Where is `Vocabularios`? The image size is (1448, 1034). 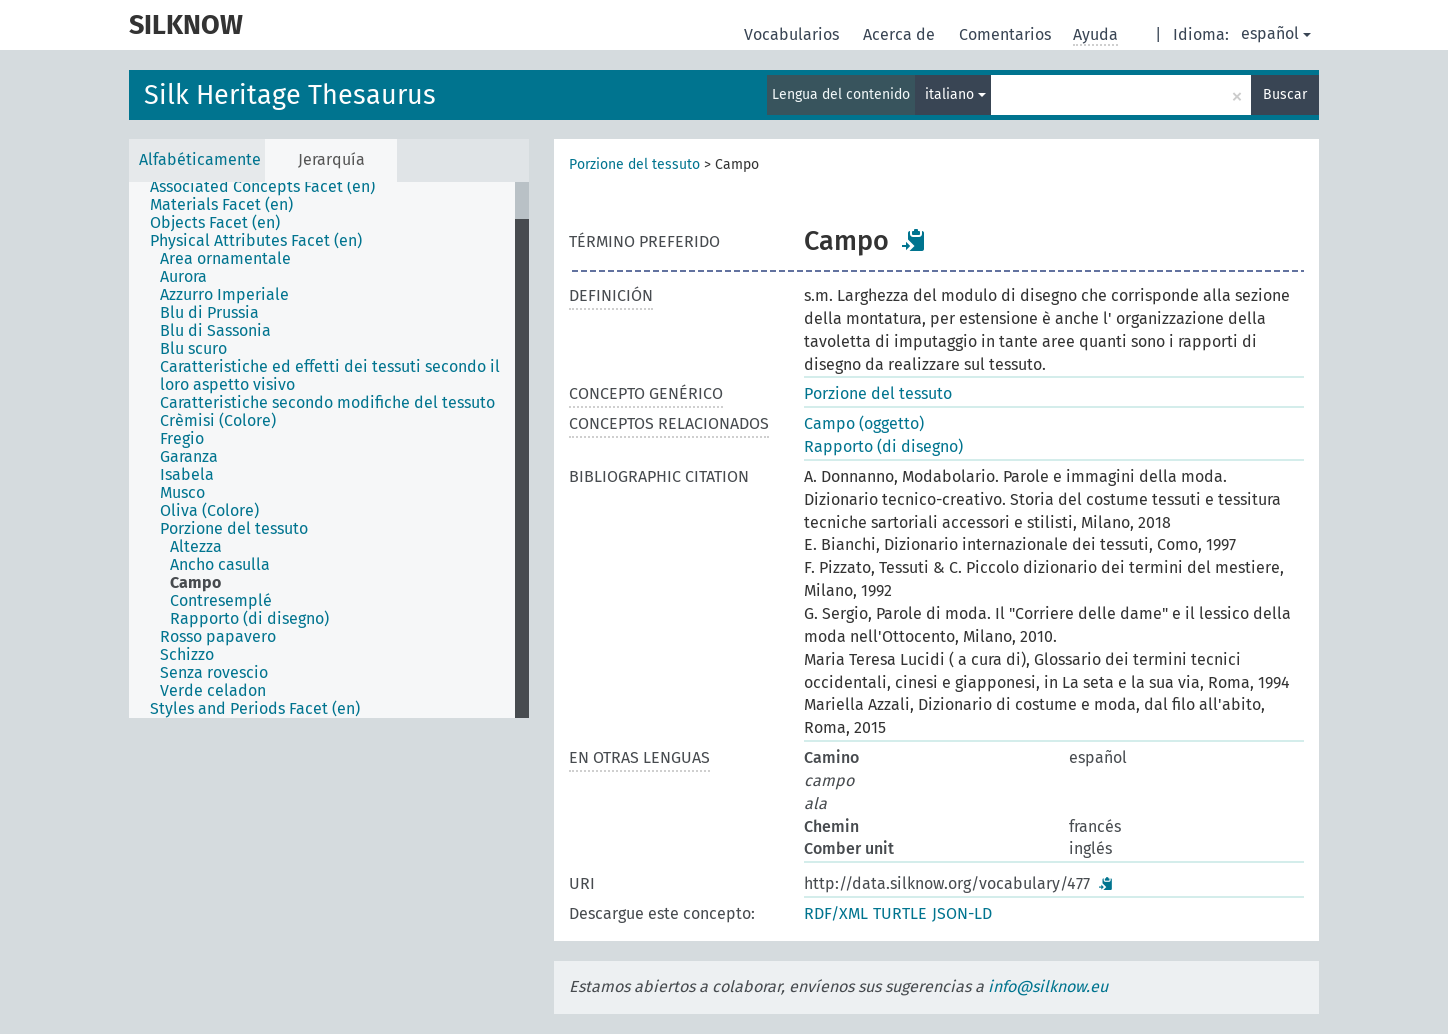 Vocabularios is located at coordinates (793, 34).